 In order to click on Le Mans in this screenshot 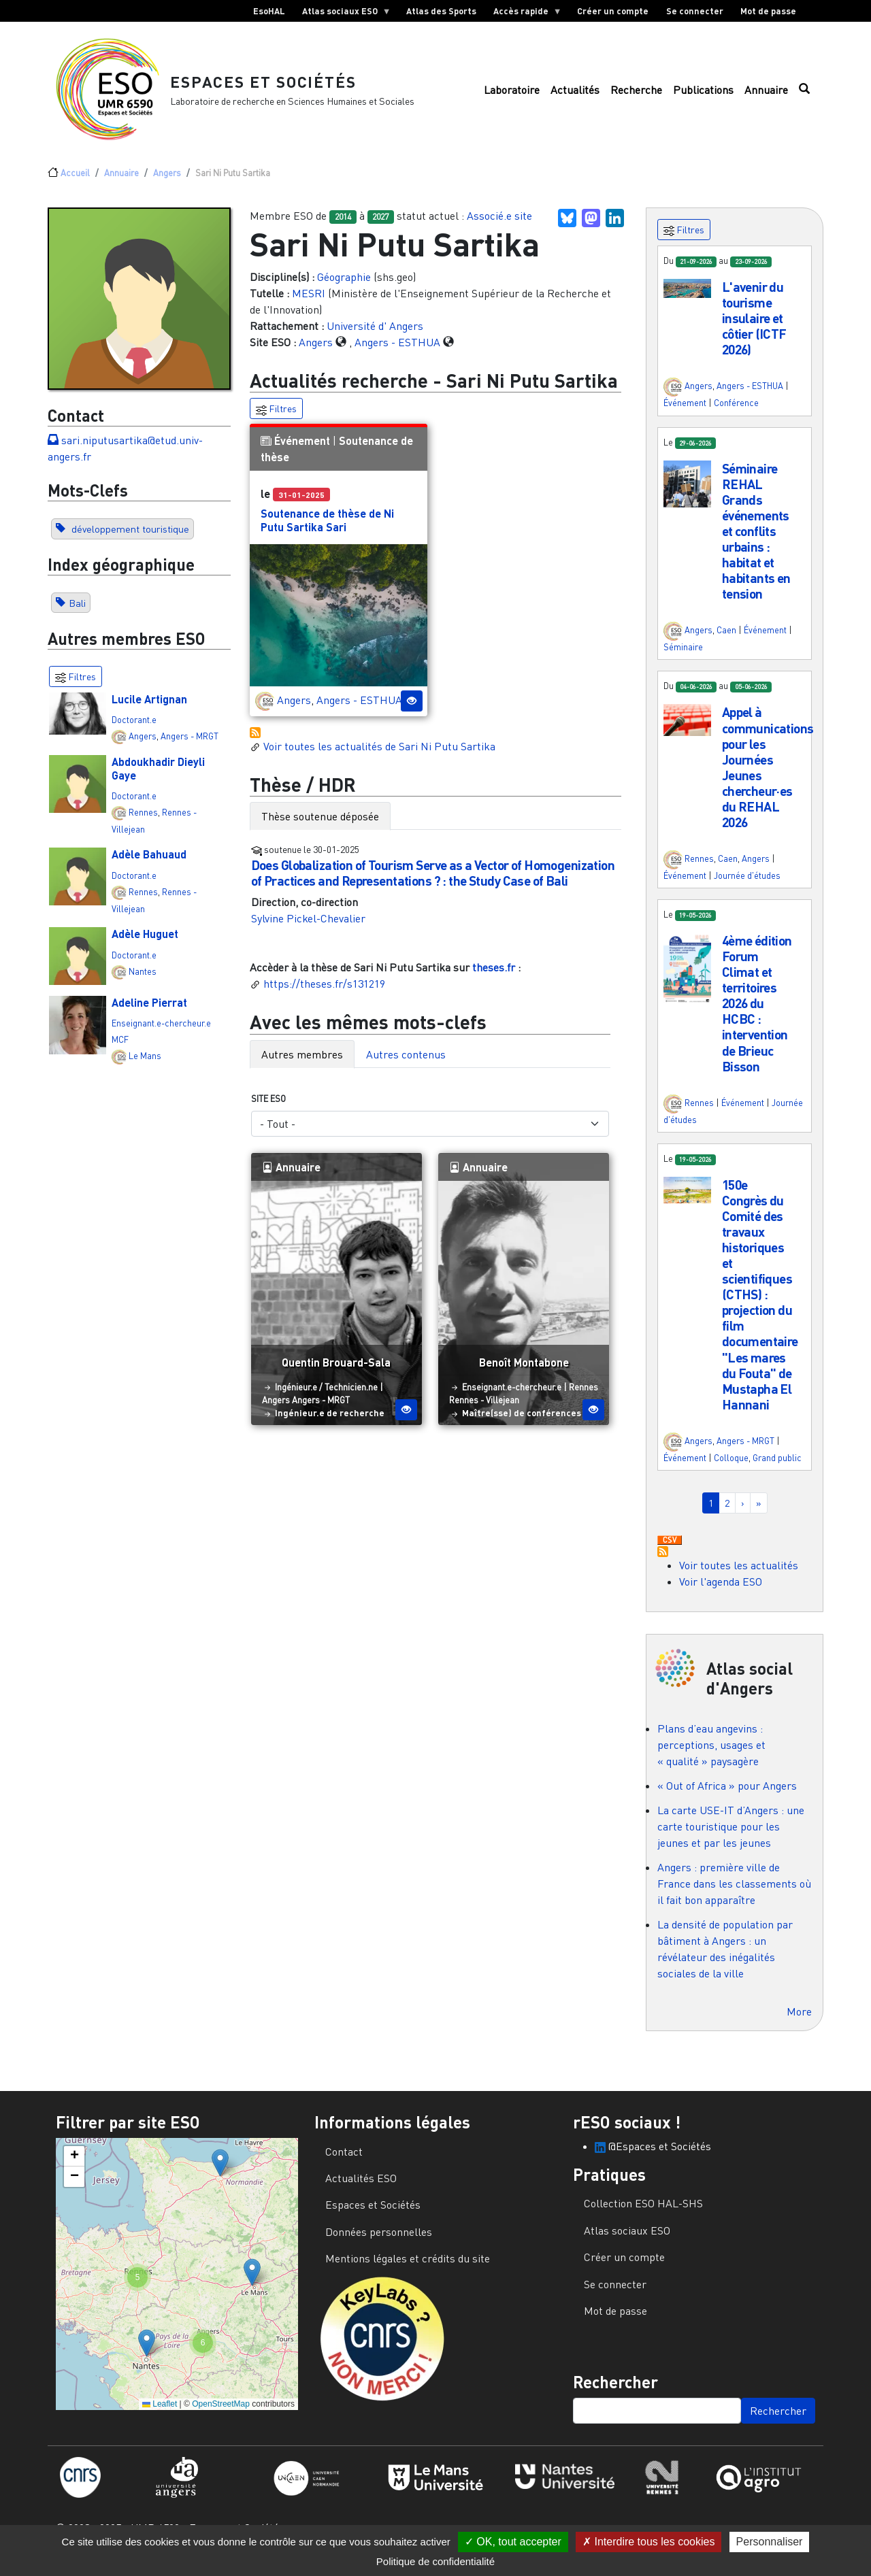, I will do `click(145, 1063)`.